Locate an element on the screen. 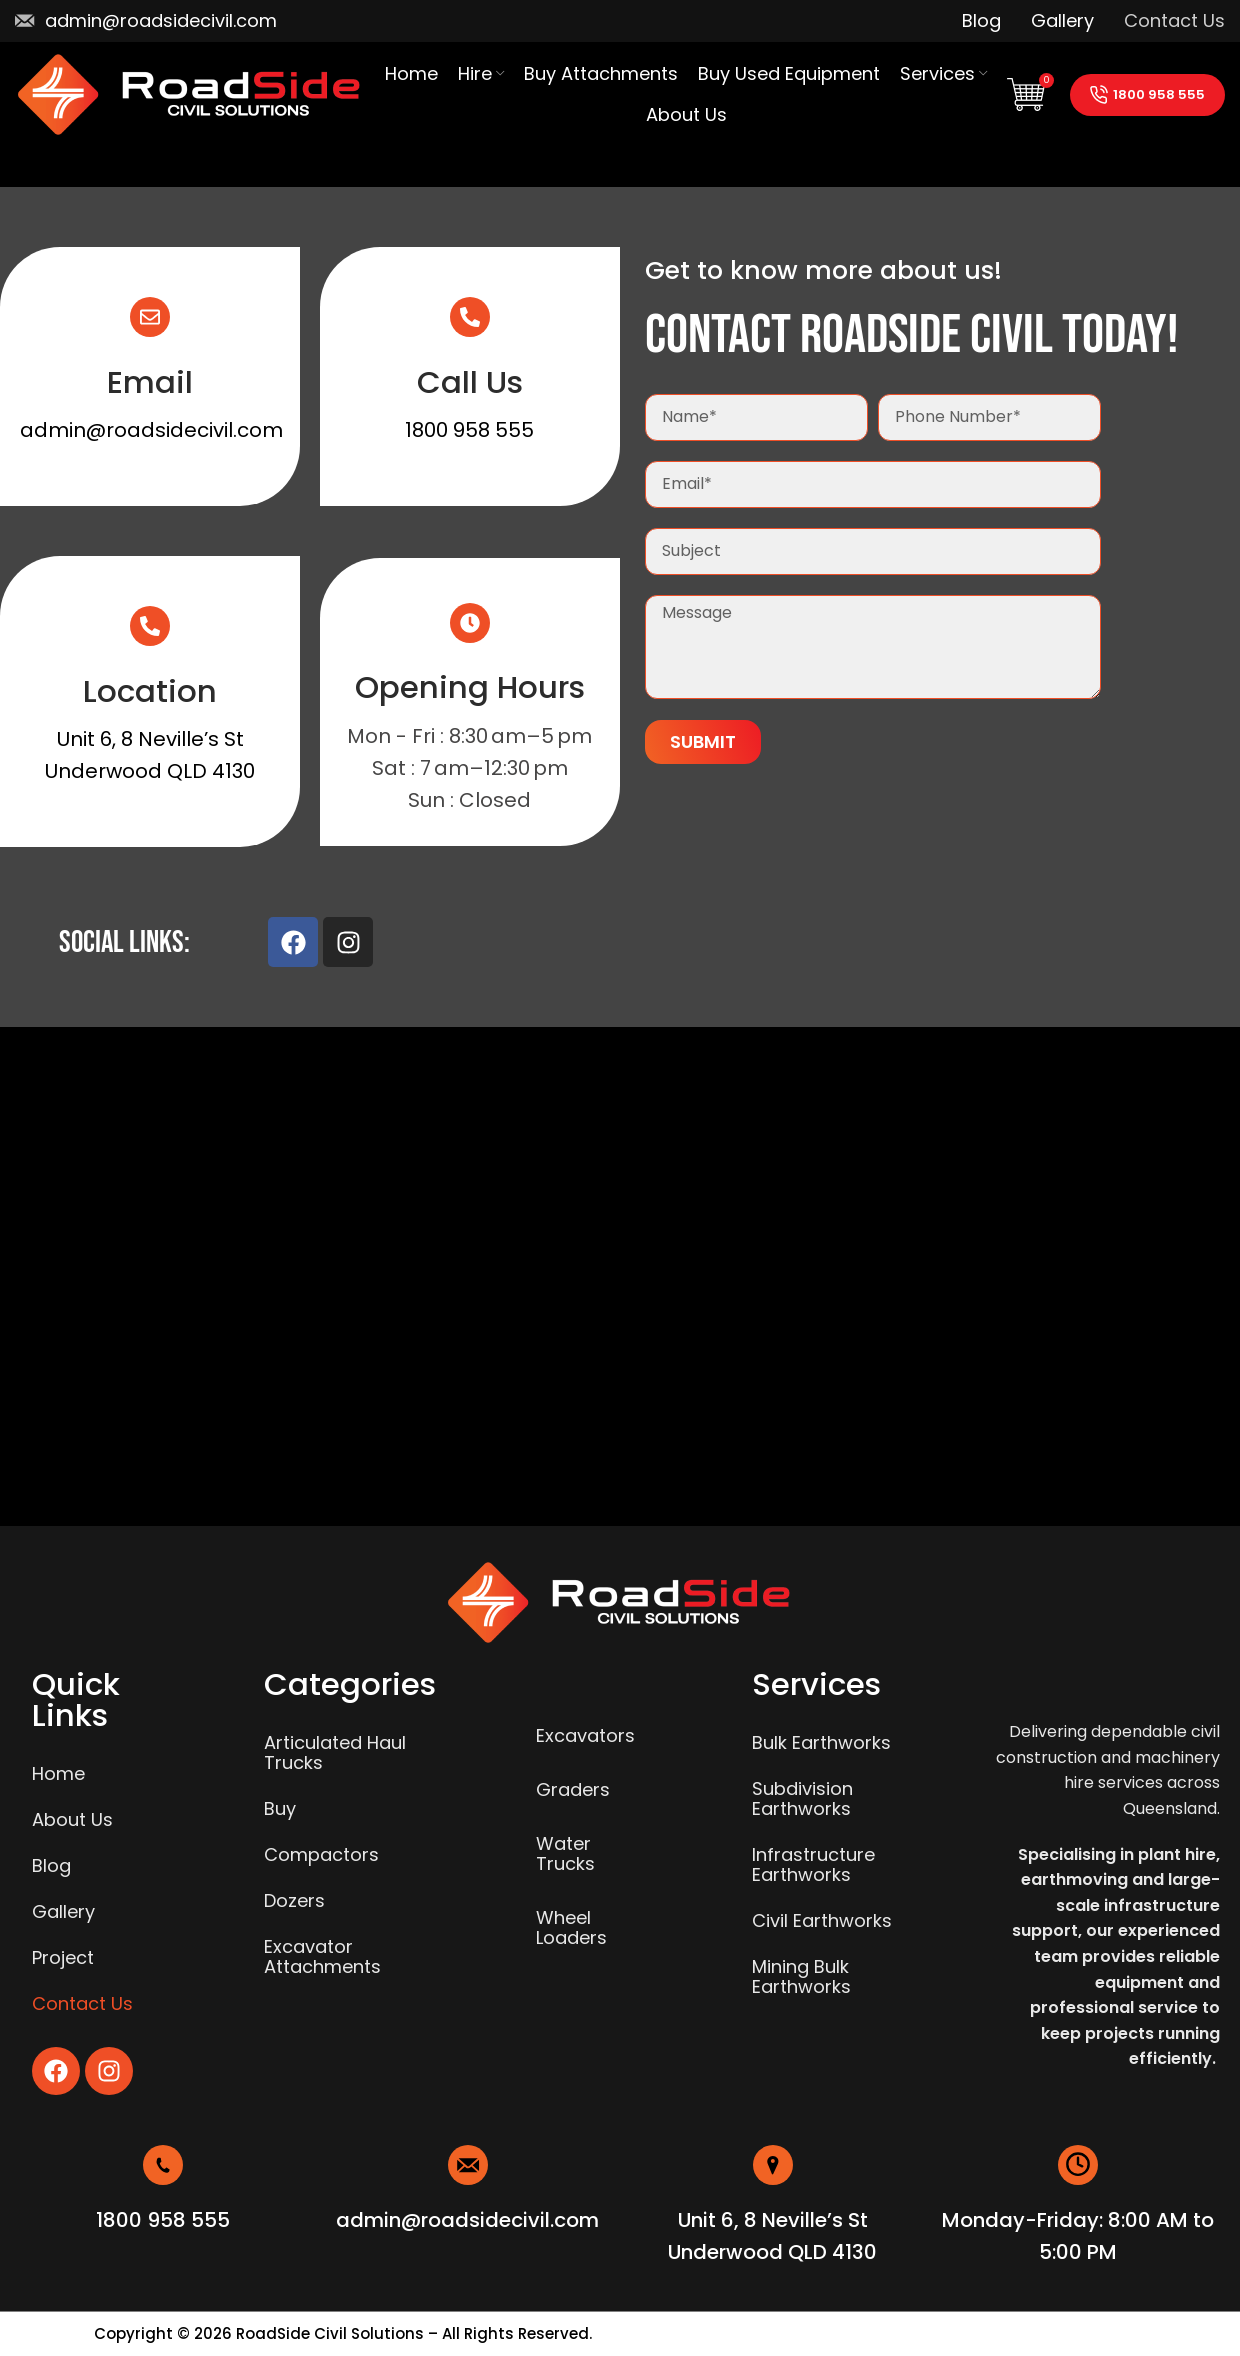 The width and height of the screenshot is (1240, 2356). About Us is located at coordinates (72, 1819).